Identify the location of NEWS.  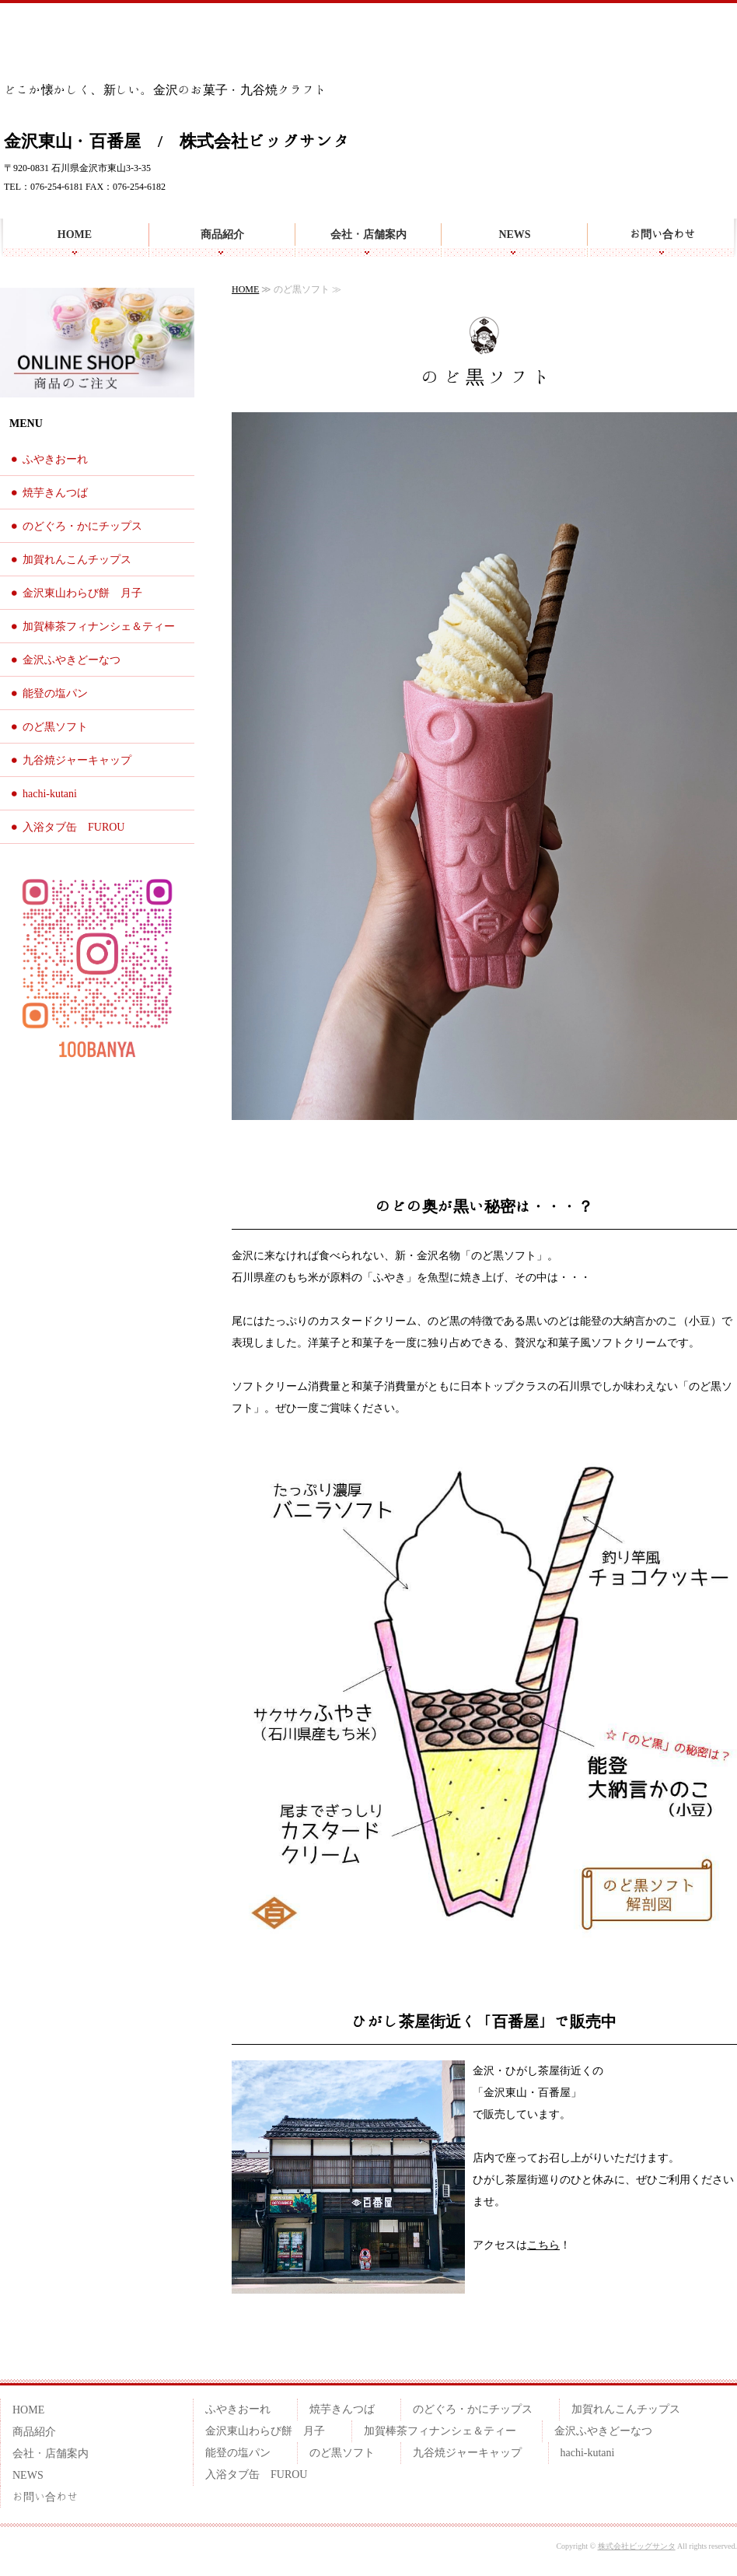
(514, 234).